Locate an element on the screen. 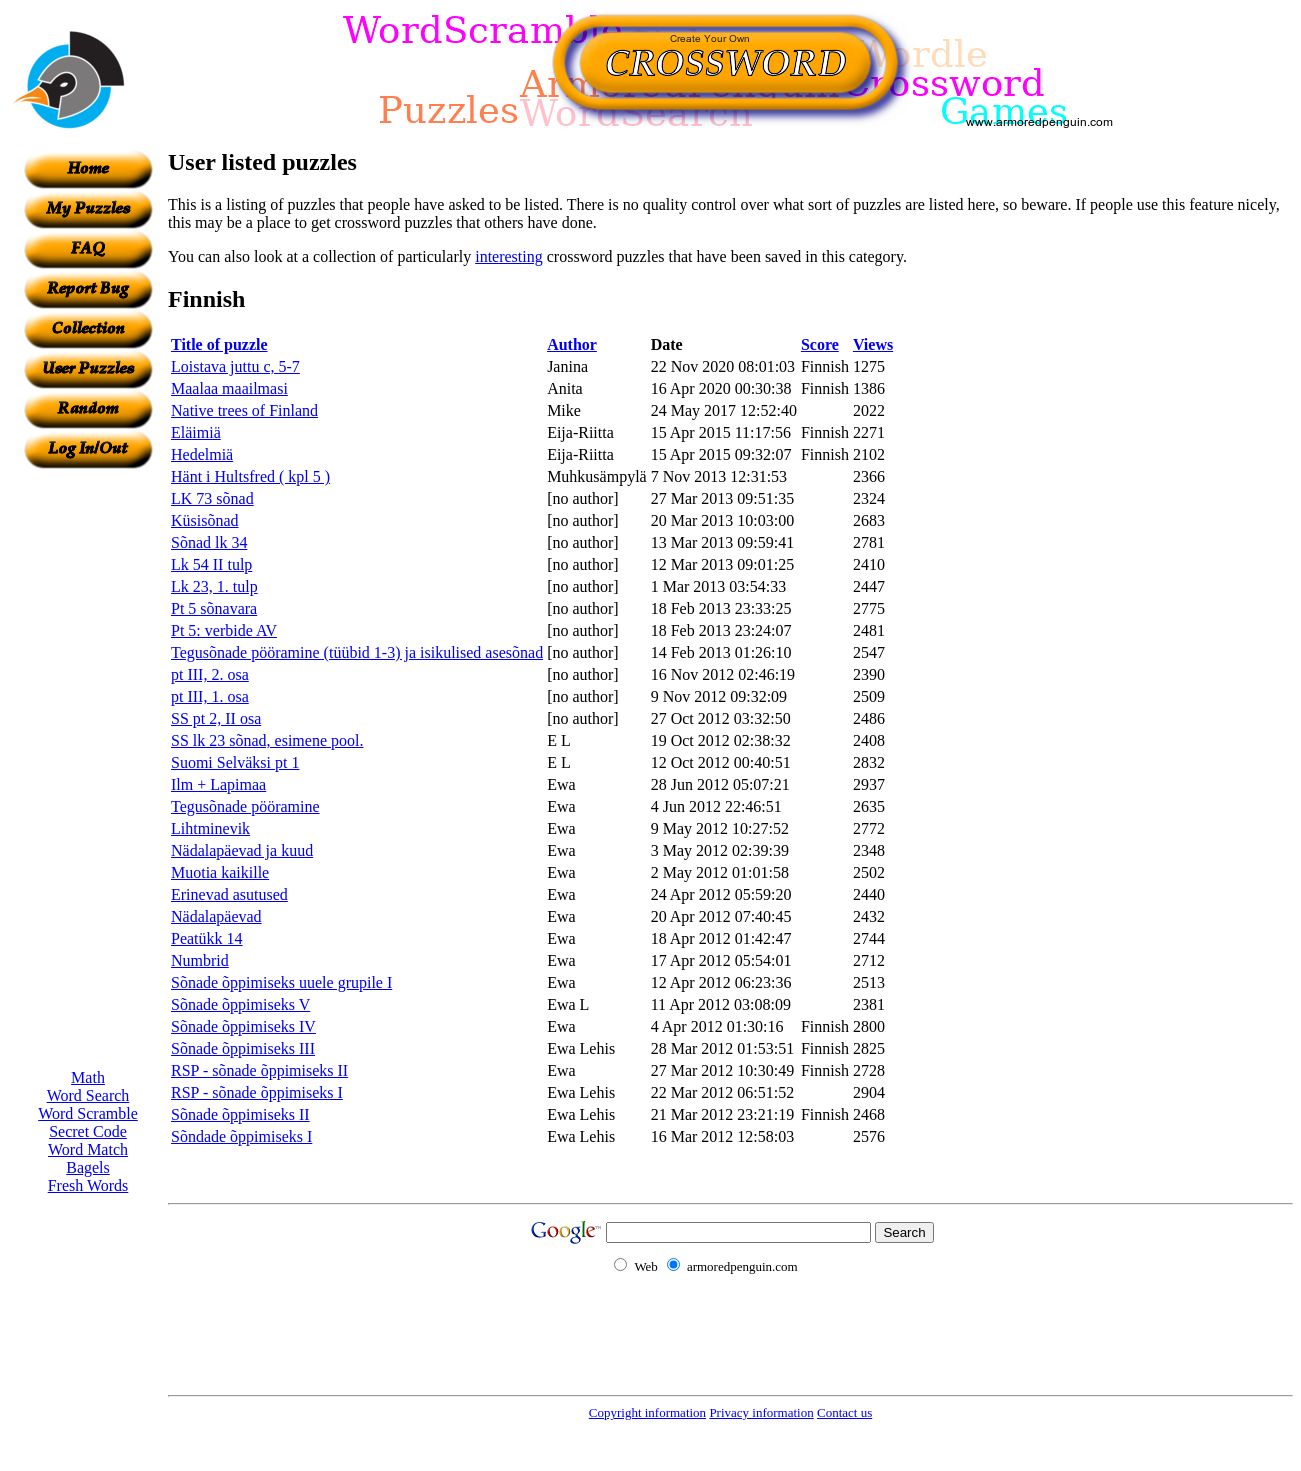 This screenshot has height=1471, width=1301. Suomi Selväksi pt 1 is located at coordinates (235, 762).